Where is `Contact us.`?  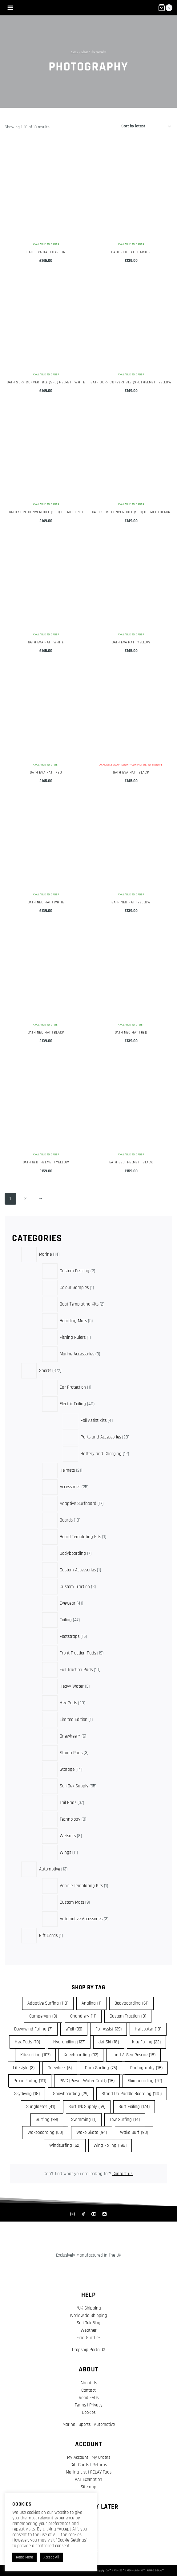 Contact us. is located at coordinates (122, 2174).